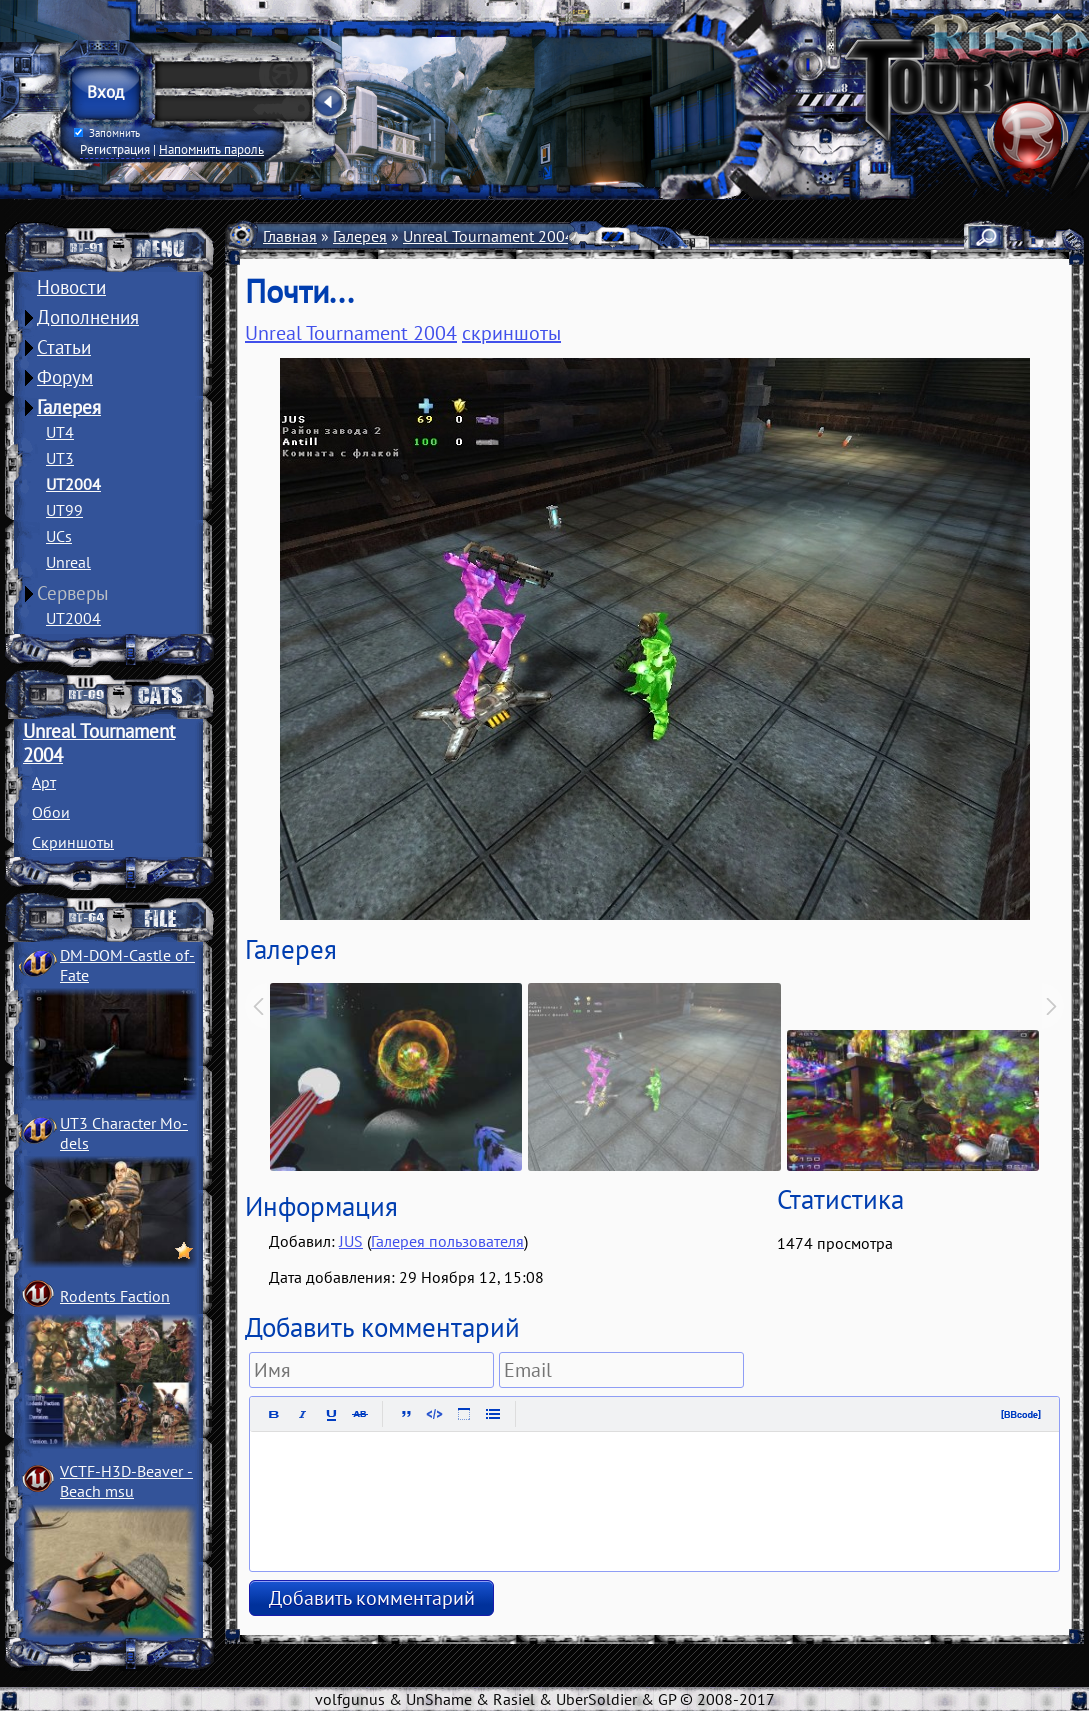 The height and width of the screenshot is (1711, 1089). Describe the element at coordinates (73, 484) in the screenshot. I see `UT2004` at that location.